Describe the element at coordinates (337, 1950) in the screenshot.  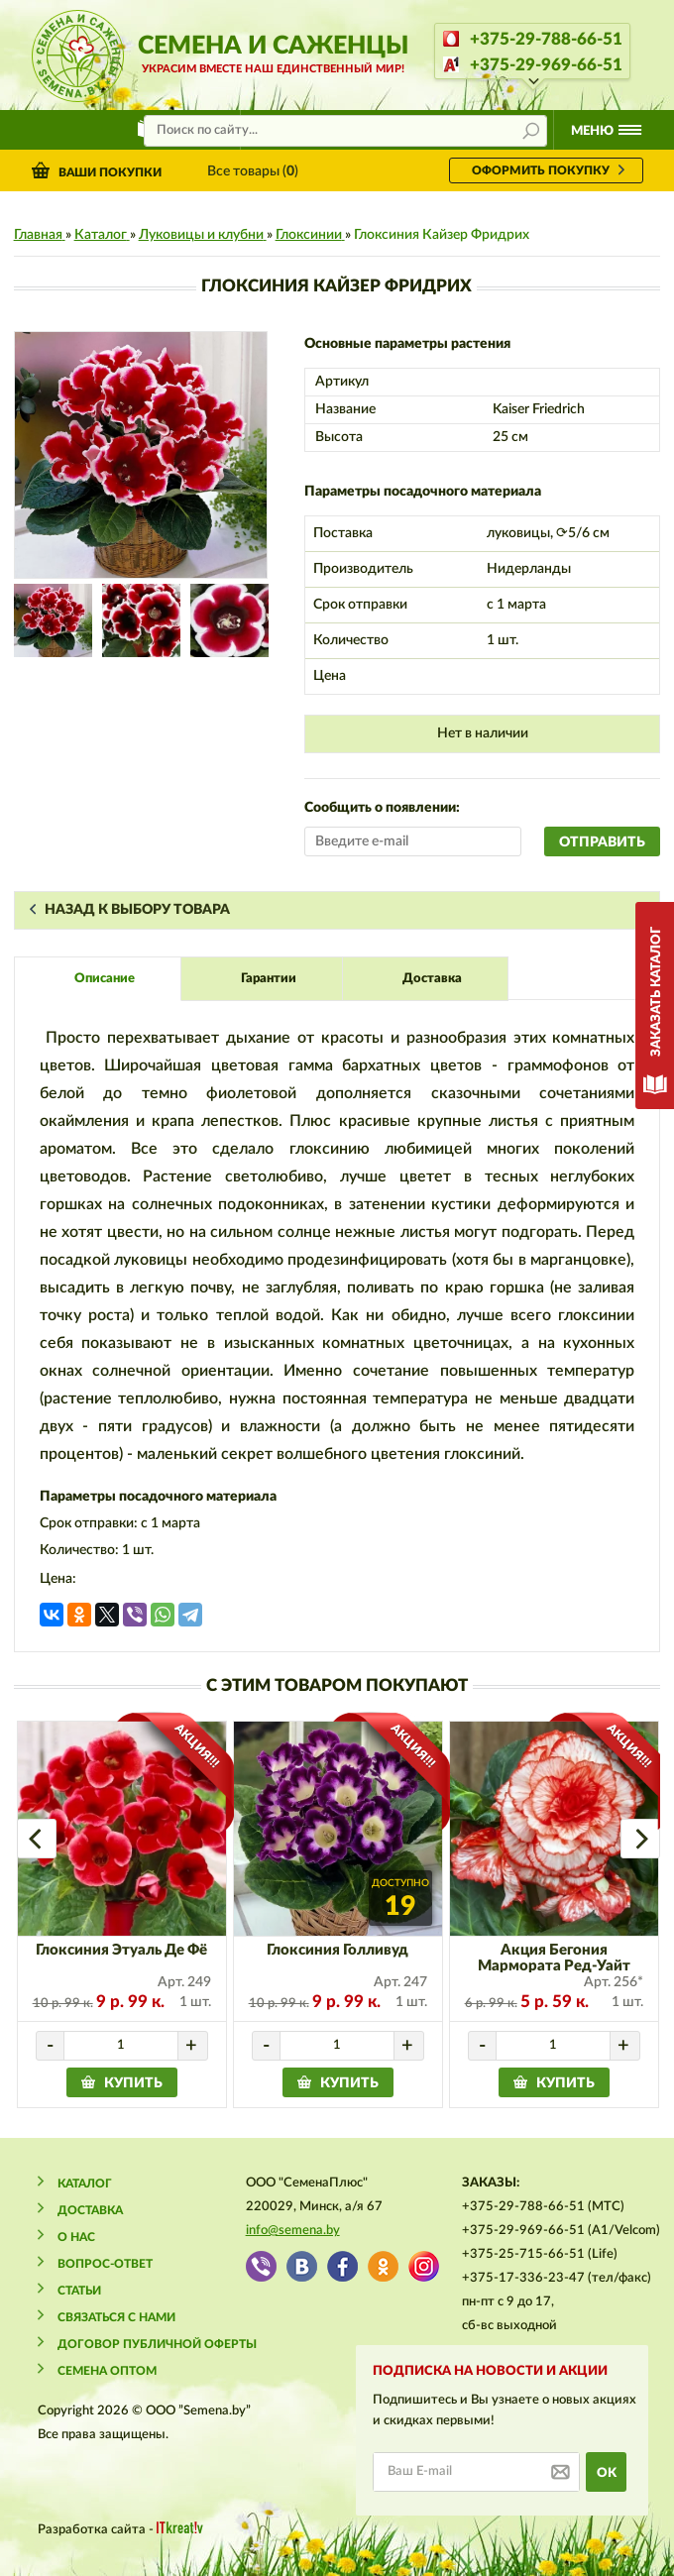
I see `Глоксиния Голливуд` at that location.